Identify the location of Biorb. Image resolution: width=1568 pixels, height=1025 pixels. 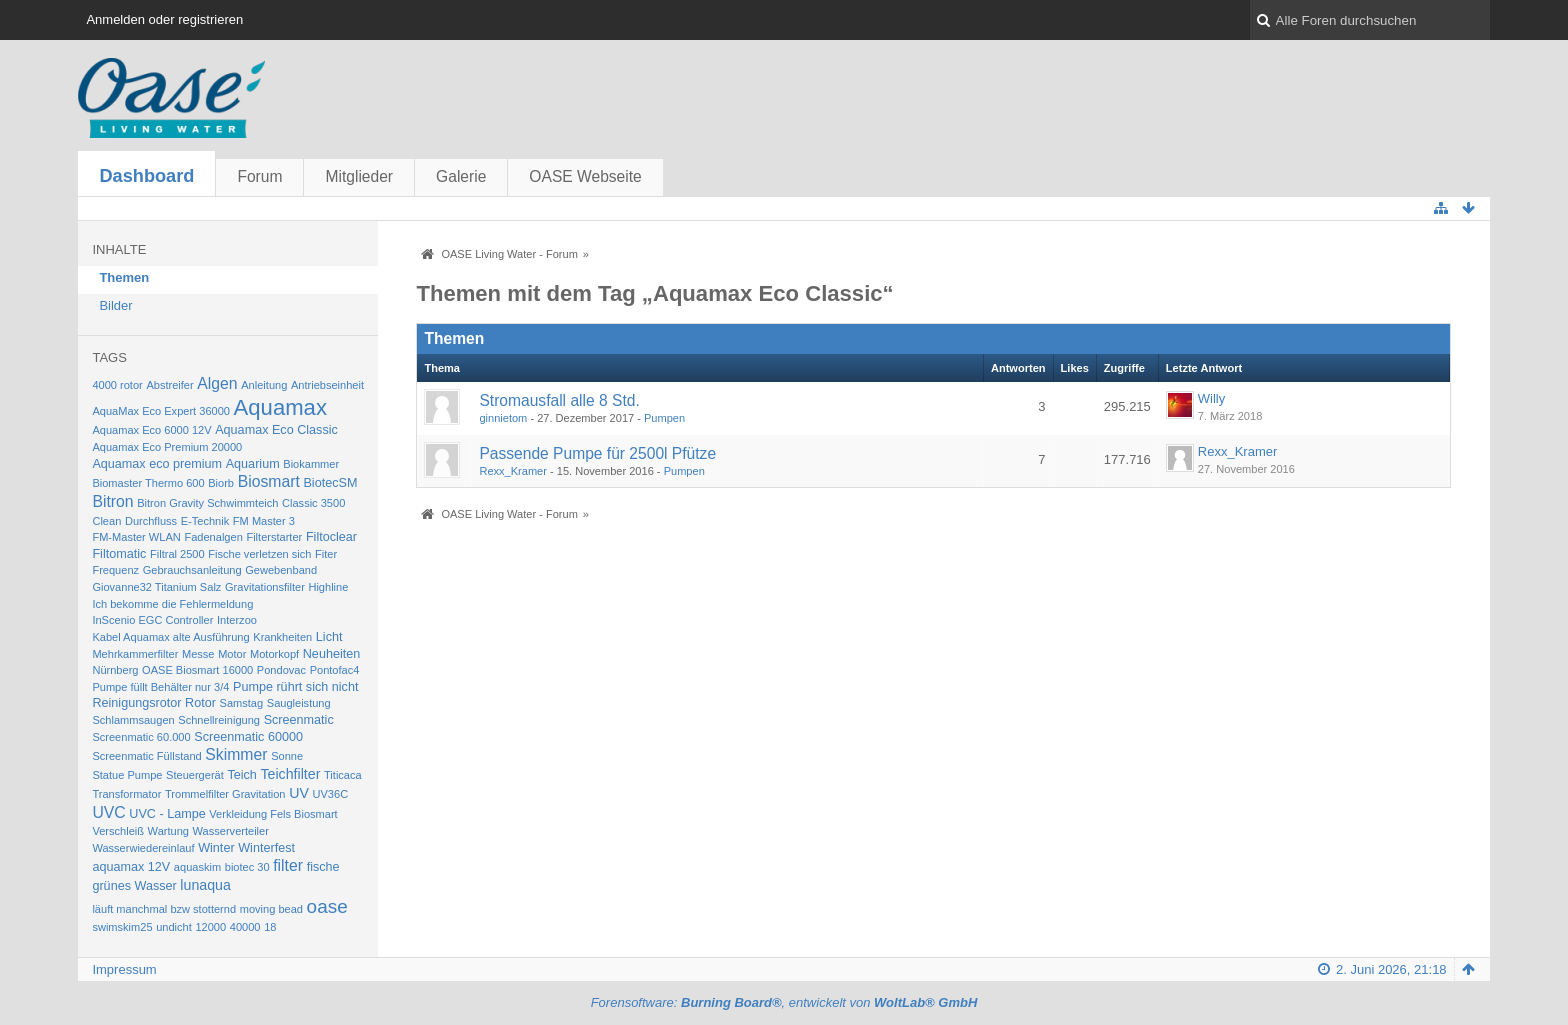
(221, 483).